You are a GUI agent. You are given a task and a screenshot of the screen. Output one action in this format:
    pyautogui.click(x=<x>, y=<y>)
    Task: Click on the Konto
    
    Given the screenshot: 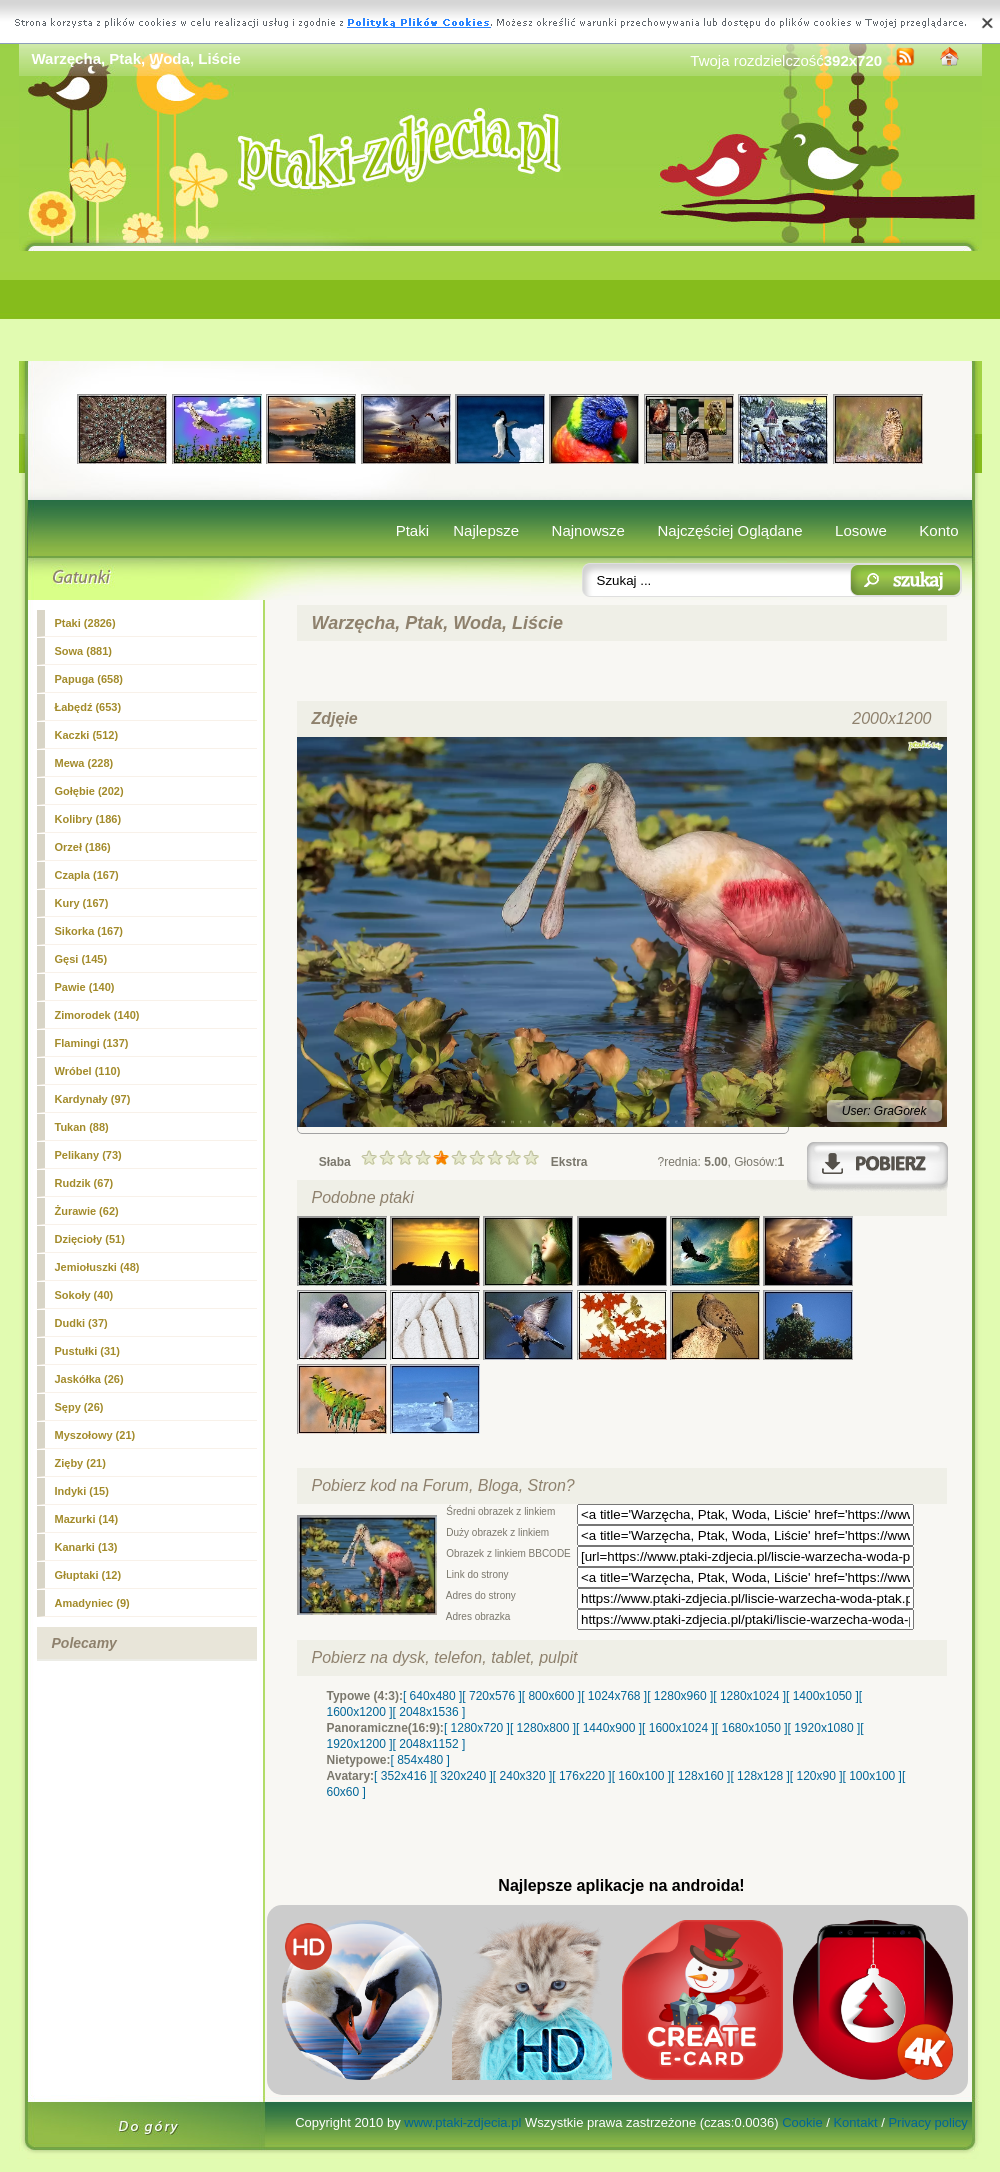 What is the action you would take?
    pyautogui.click(x=938, y=530)
    